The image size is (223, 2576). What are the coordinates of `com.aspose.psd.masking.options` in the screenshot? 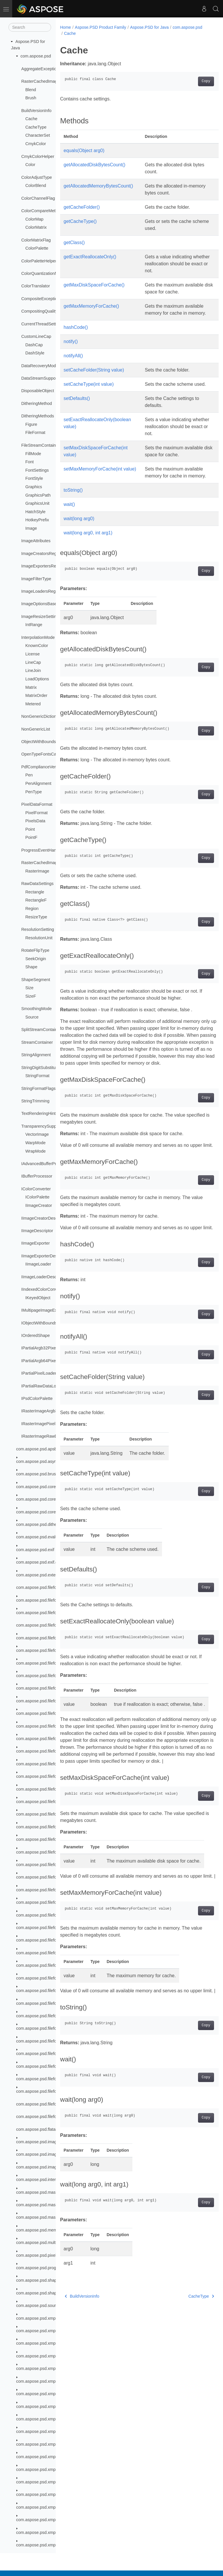 It's located at (47, 2204).